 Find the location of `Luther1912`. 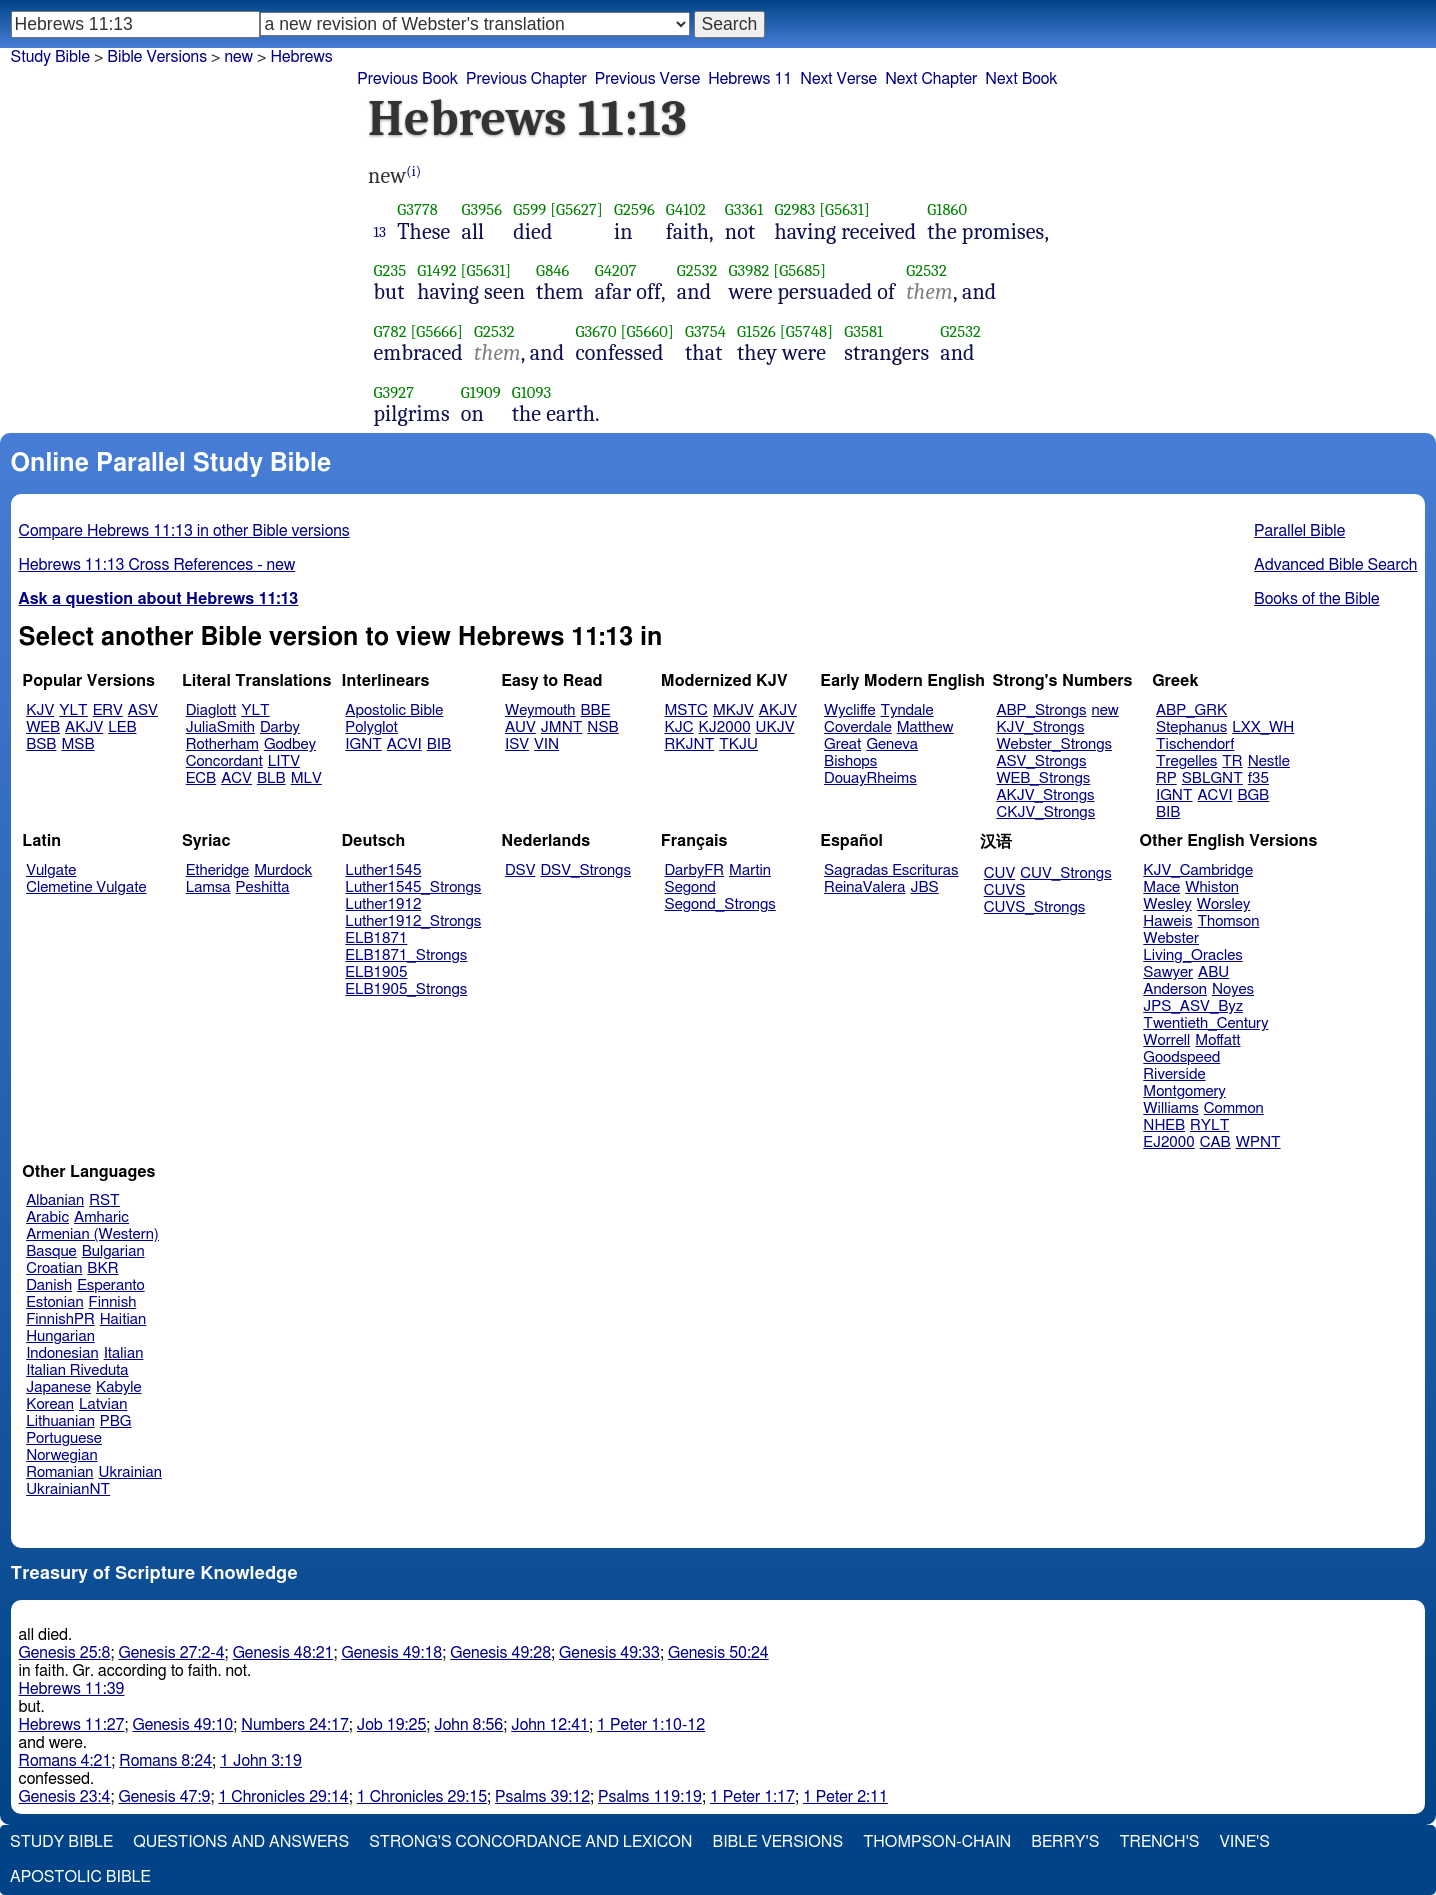

Luther1912 is located at coordinates (383, 904).